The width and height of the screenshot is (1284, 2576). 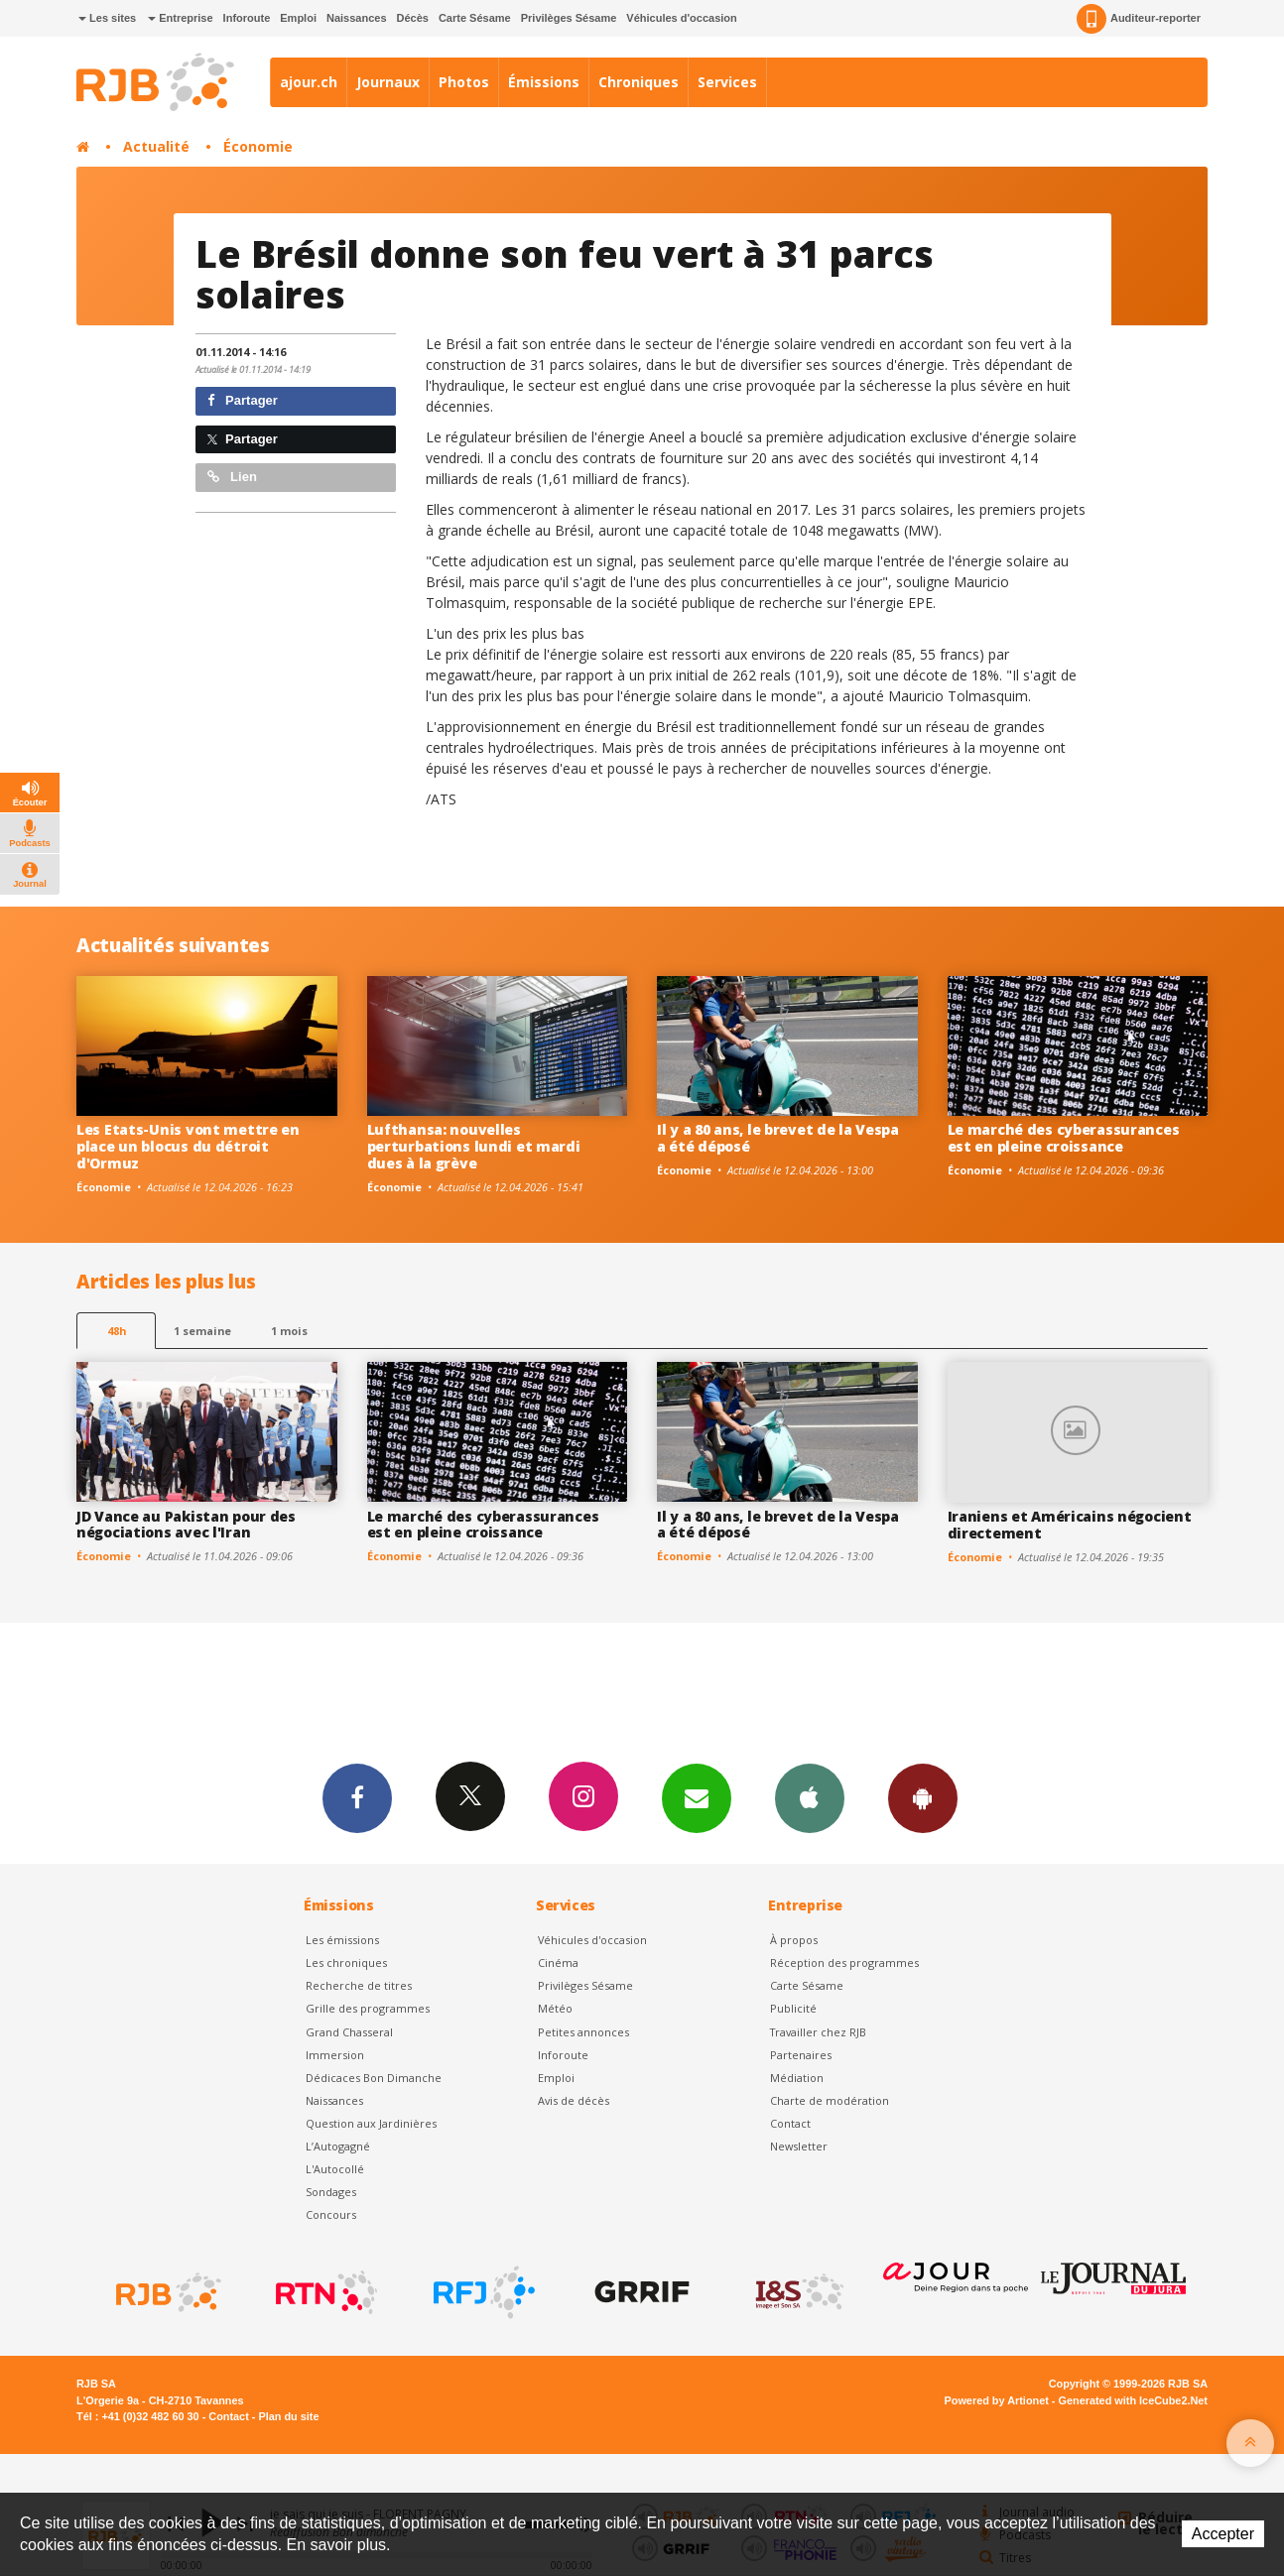 What do you see at coordinates (558, 1962) in the screenshot?
I see `Cinéma` at bounding box center [558, 1962].